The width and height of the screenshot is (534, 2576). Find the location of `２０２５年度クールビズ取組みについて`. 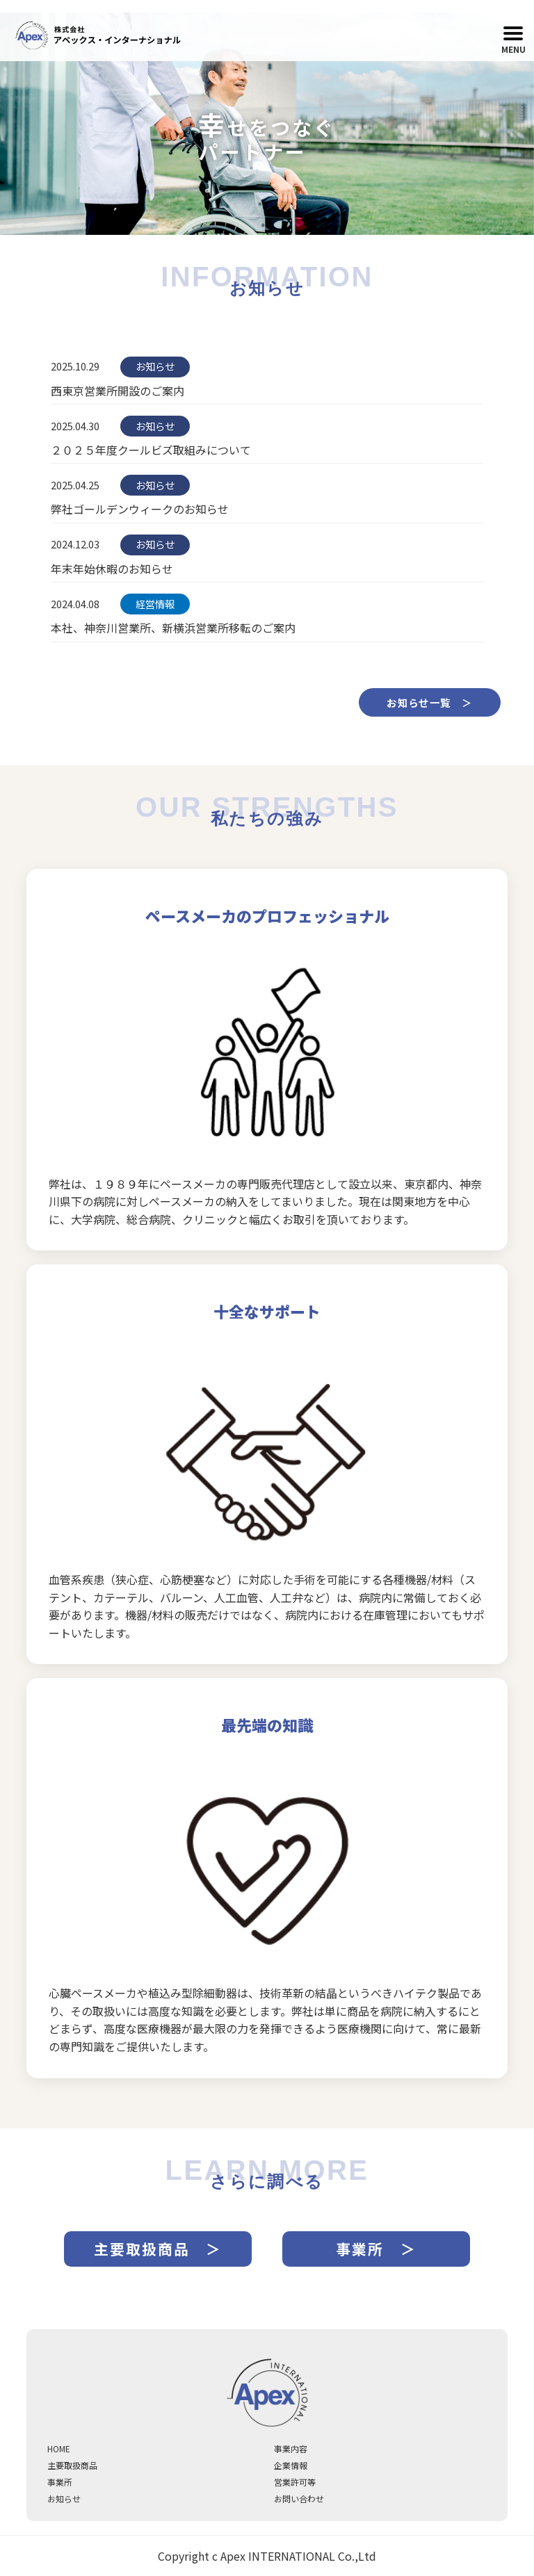

２０２５年度クールビズ取組みについて is located at coordinates (151, 449).